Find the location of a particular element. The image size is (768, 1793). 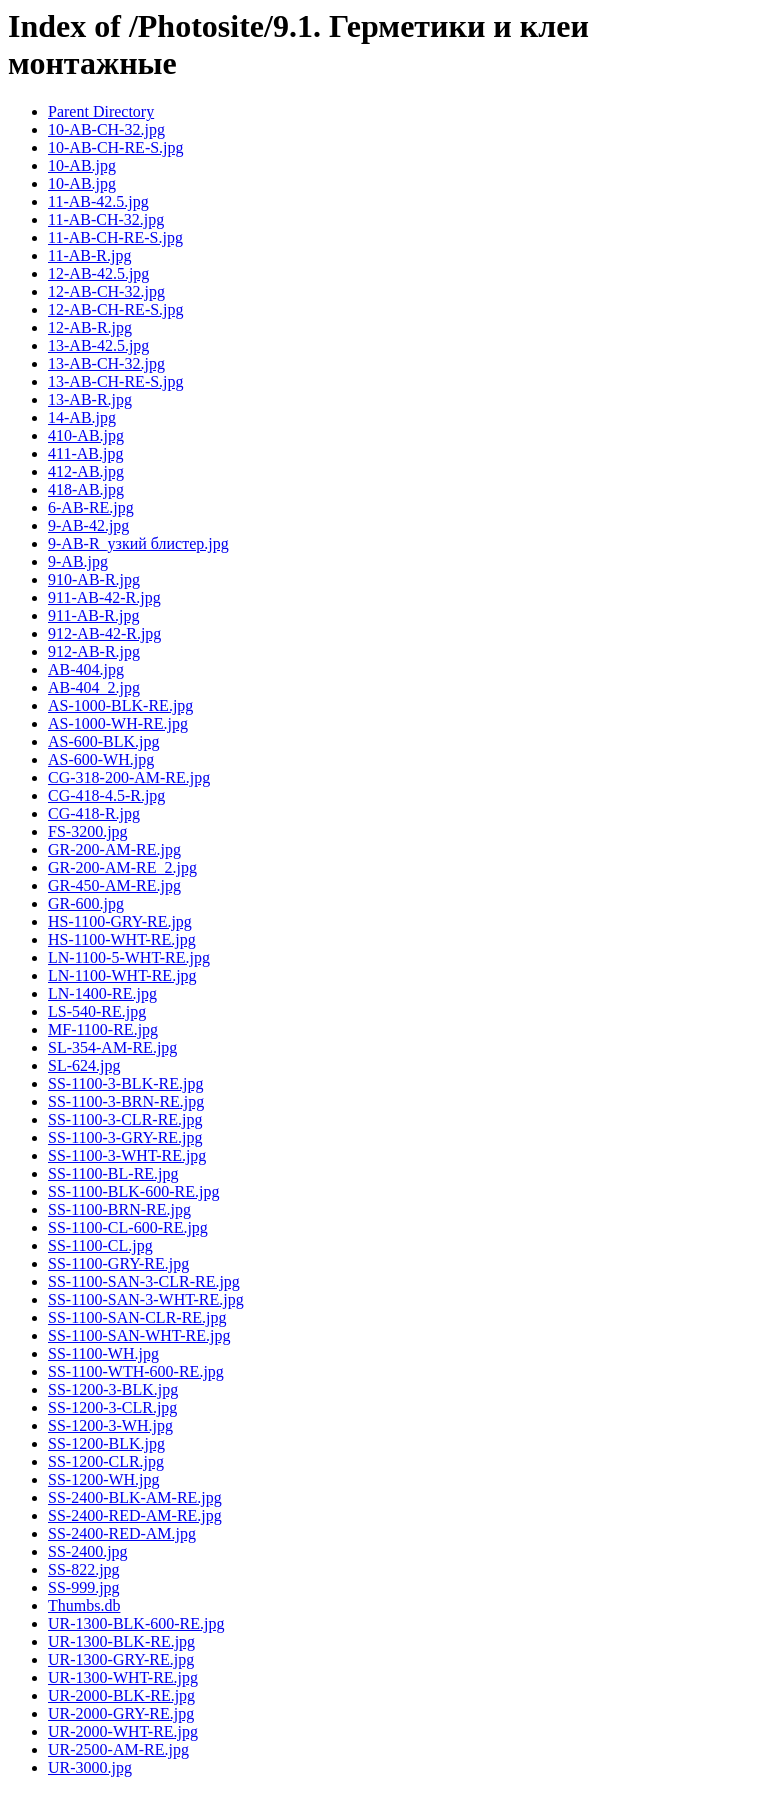

UR-1300-WHT-RE.jpg is located at coordinates (123, 1677).